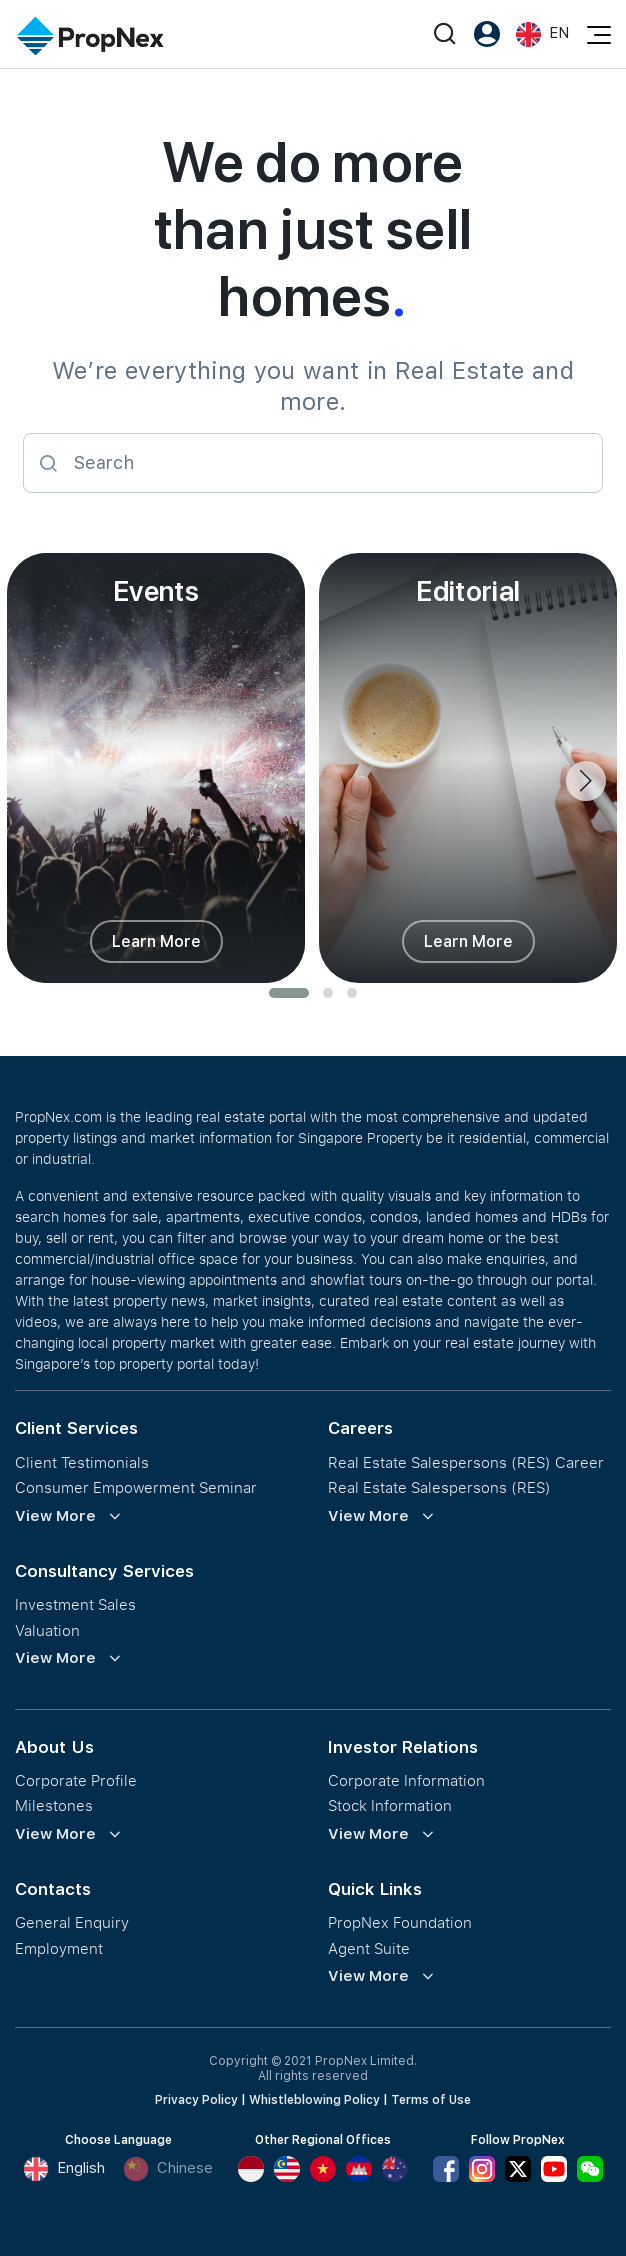 The image size is (626, 2256). What do you see at coordinates (406, 1780) in the screenshot?
I see `Corporate Information` at bounding box center [406, 1780].